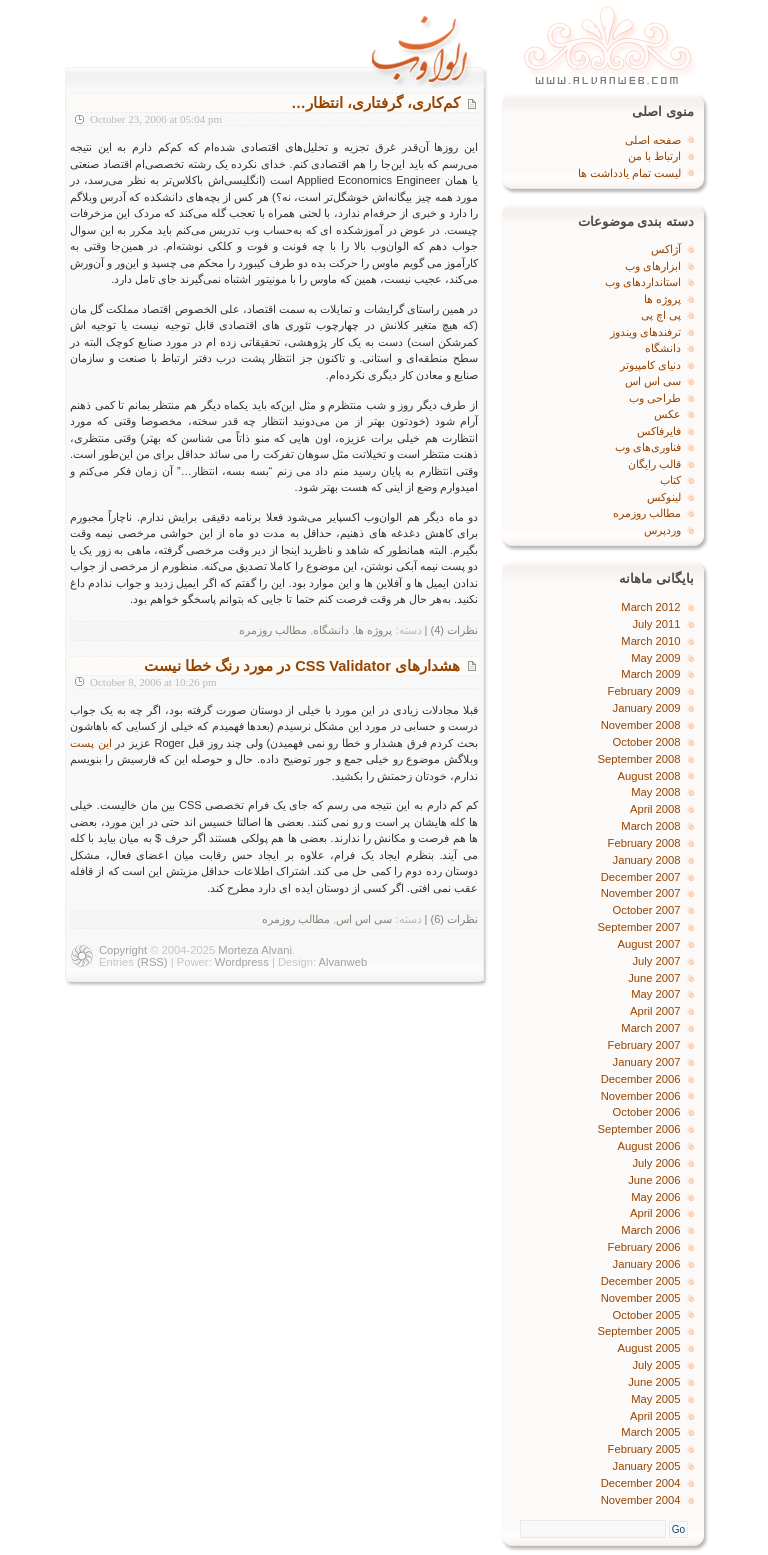  I want to click on September 2007, so click(639, 927).